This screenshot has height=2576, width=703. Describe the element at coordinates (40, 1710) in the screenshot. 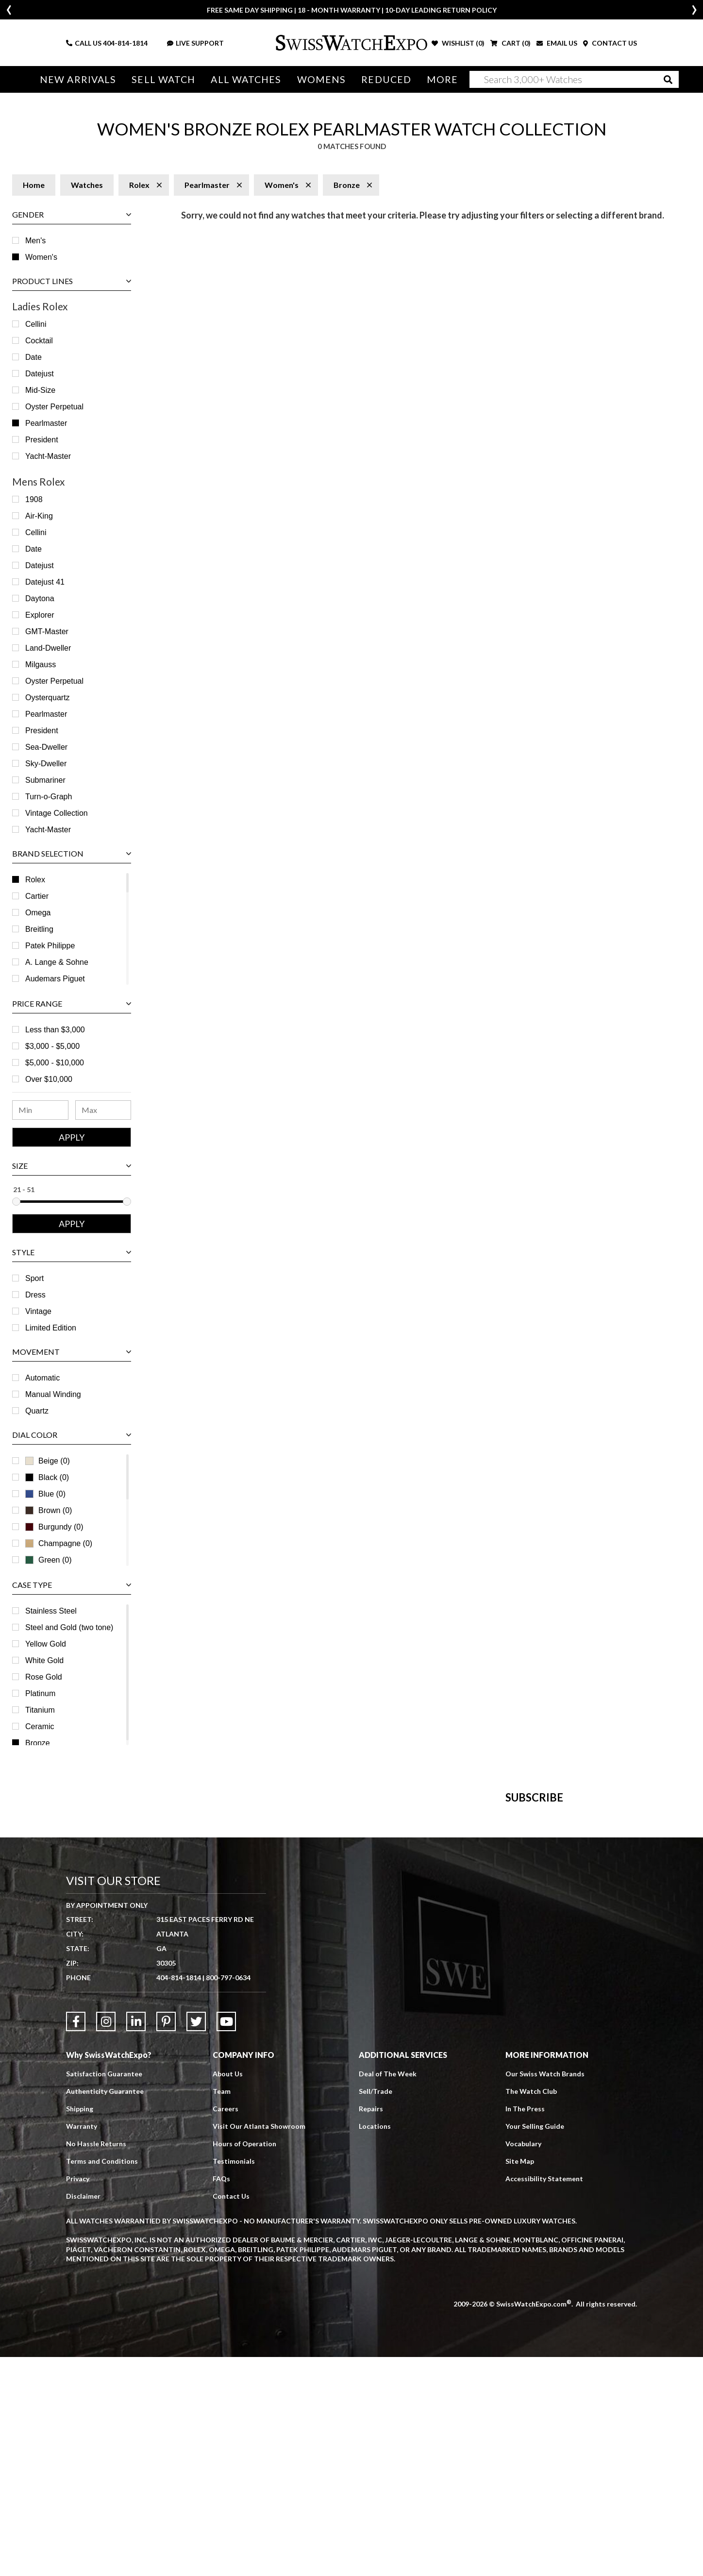

I see `Titanium` at that location.